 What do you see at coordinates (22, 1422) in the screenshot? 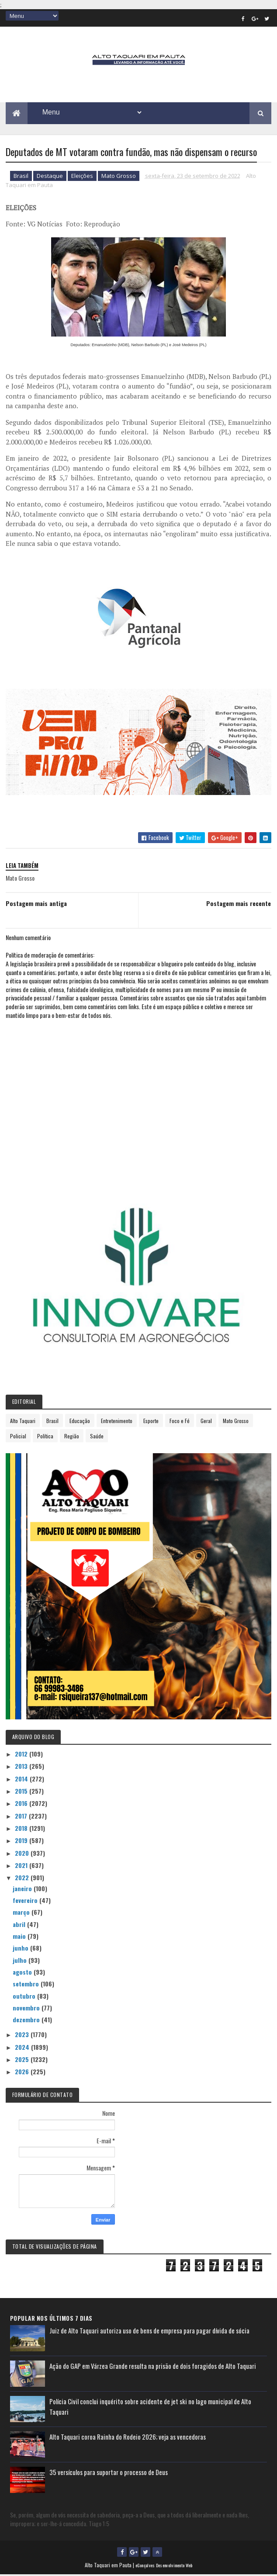
I see `Alto Taquari` at bounding box center [22, 1422].